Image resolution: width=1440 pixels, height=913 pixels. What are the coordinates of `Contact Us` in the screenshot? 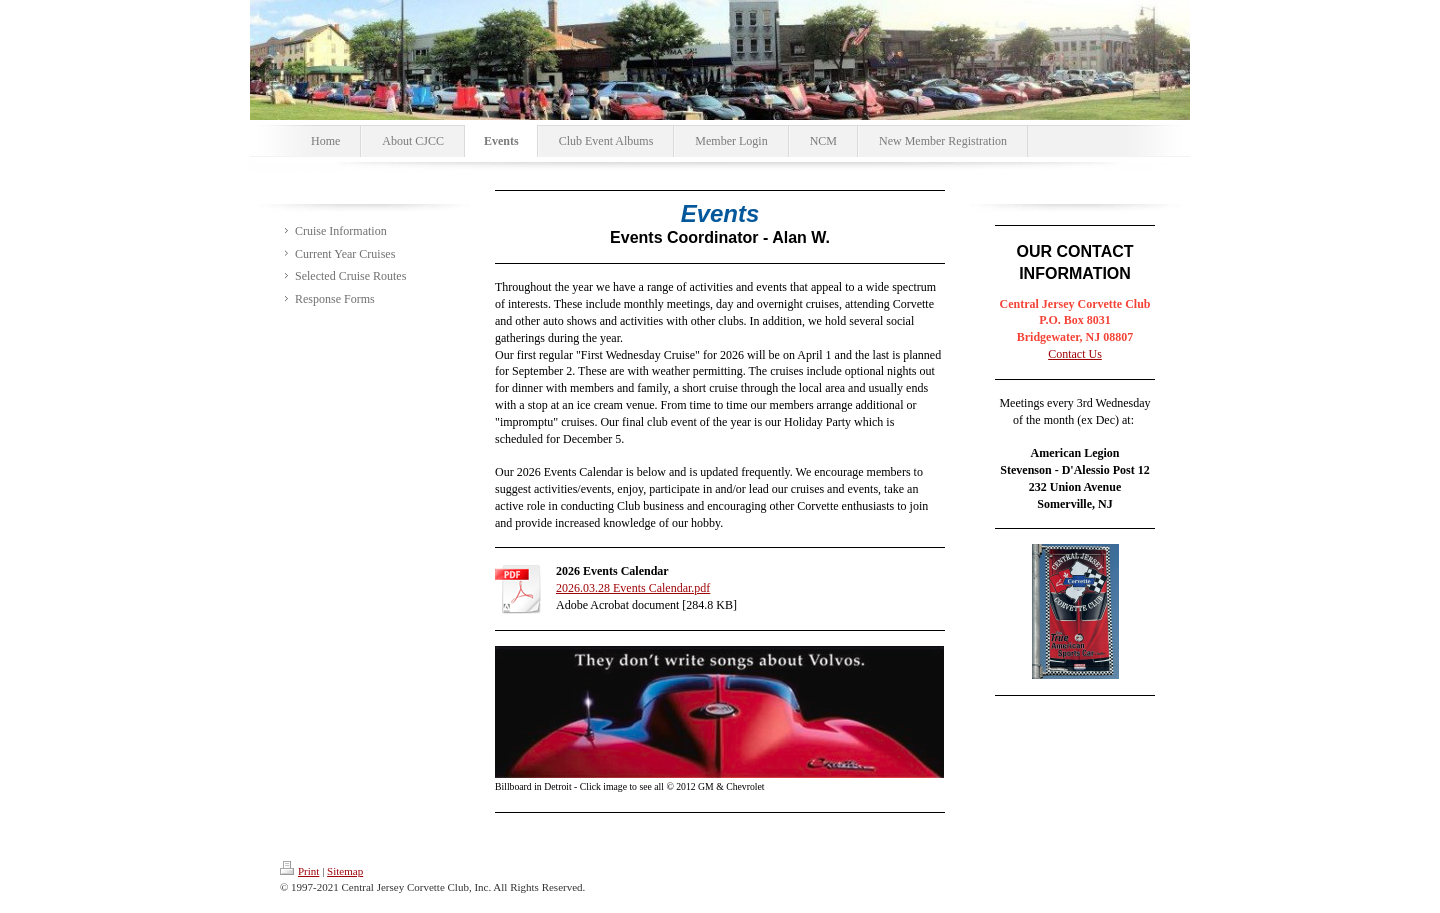 It's located at (1075, 354).